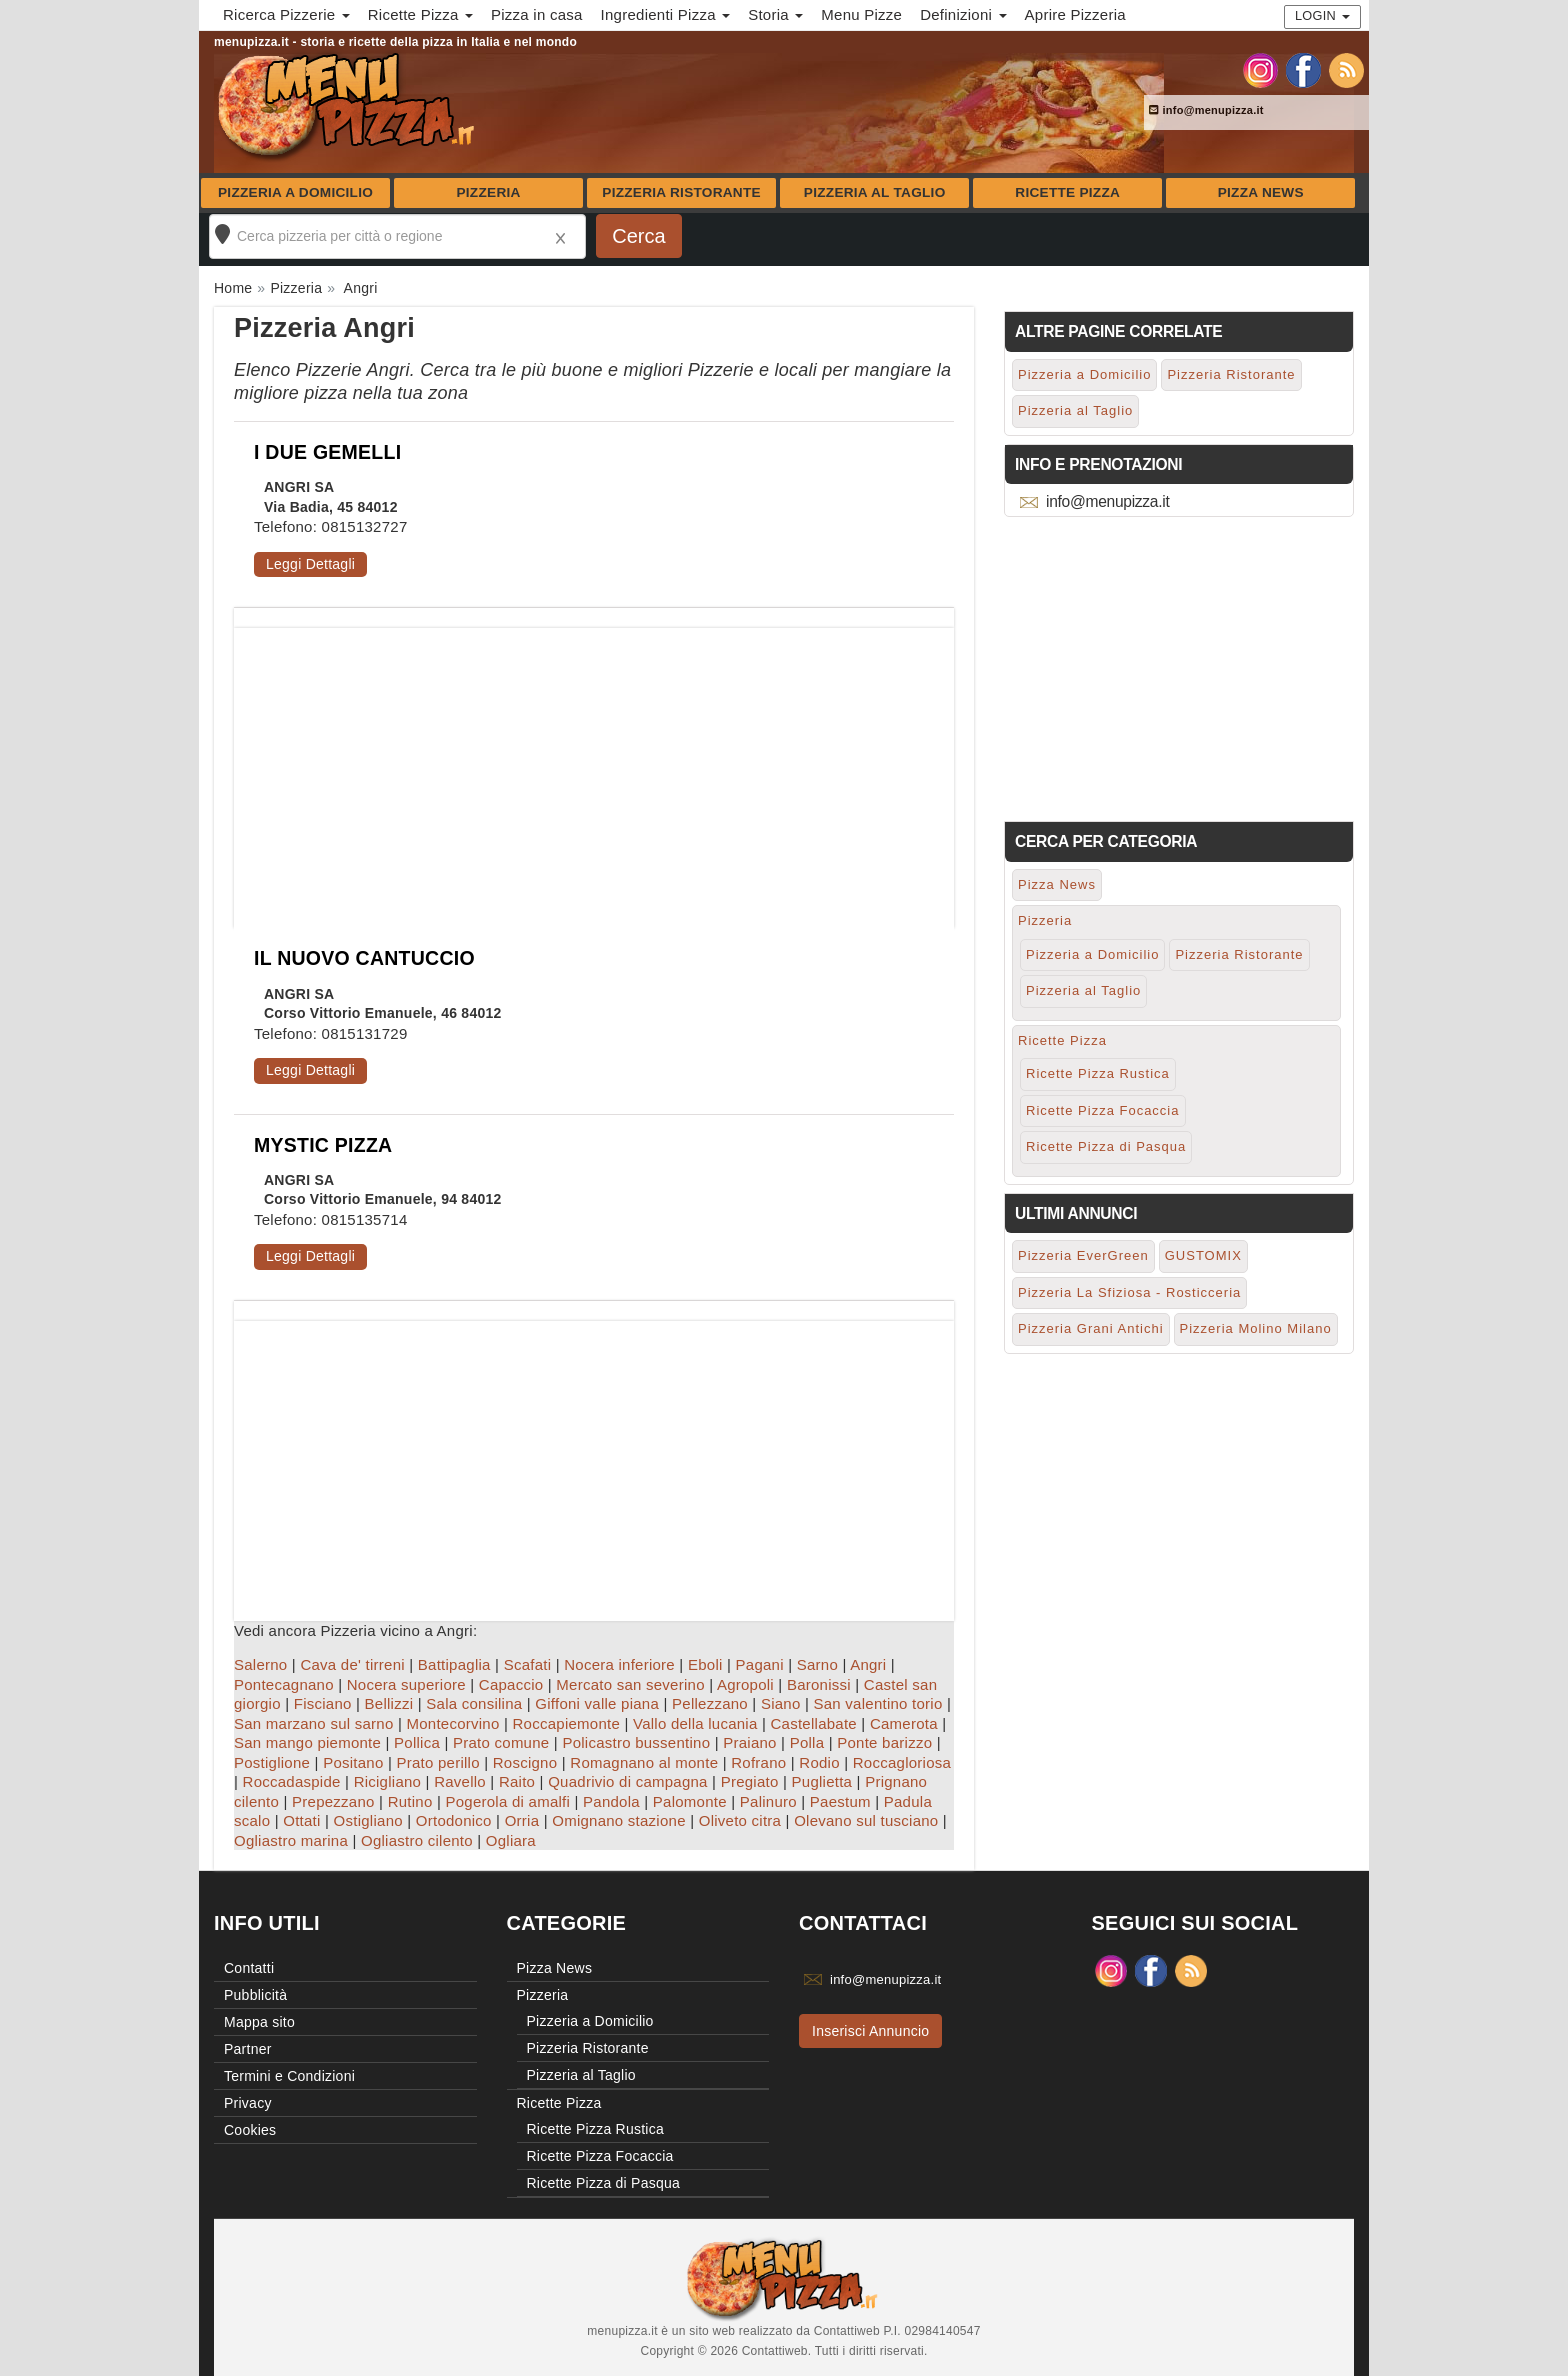  What do you see at coordinates (289, 2076) in the screenshot?
I see `Termini e Condizioni` at bounding box center [289, 2076].